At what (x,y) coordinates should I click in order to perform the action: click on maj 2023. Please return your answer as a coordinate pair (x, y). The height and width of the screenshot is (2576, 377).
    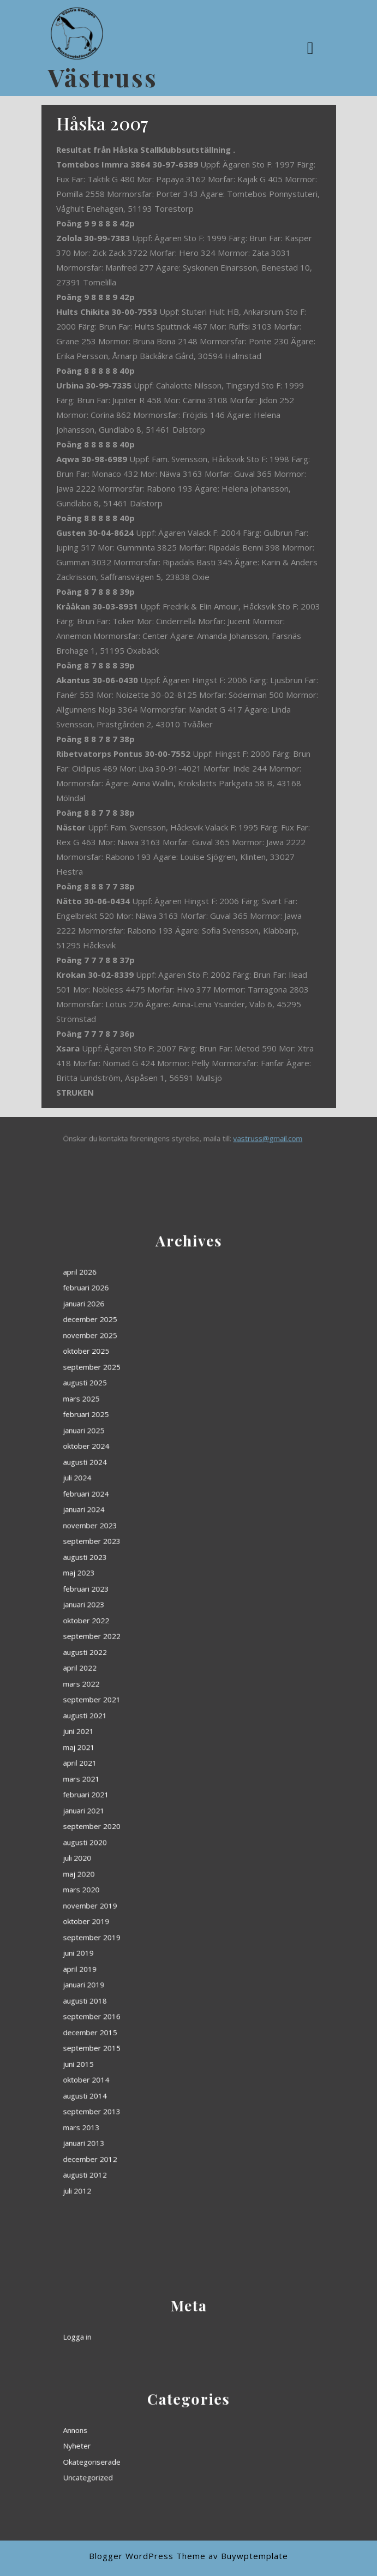
    Looking at the image, I should click on (147, 1664).